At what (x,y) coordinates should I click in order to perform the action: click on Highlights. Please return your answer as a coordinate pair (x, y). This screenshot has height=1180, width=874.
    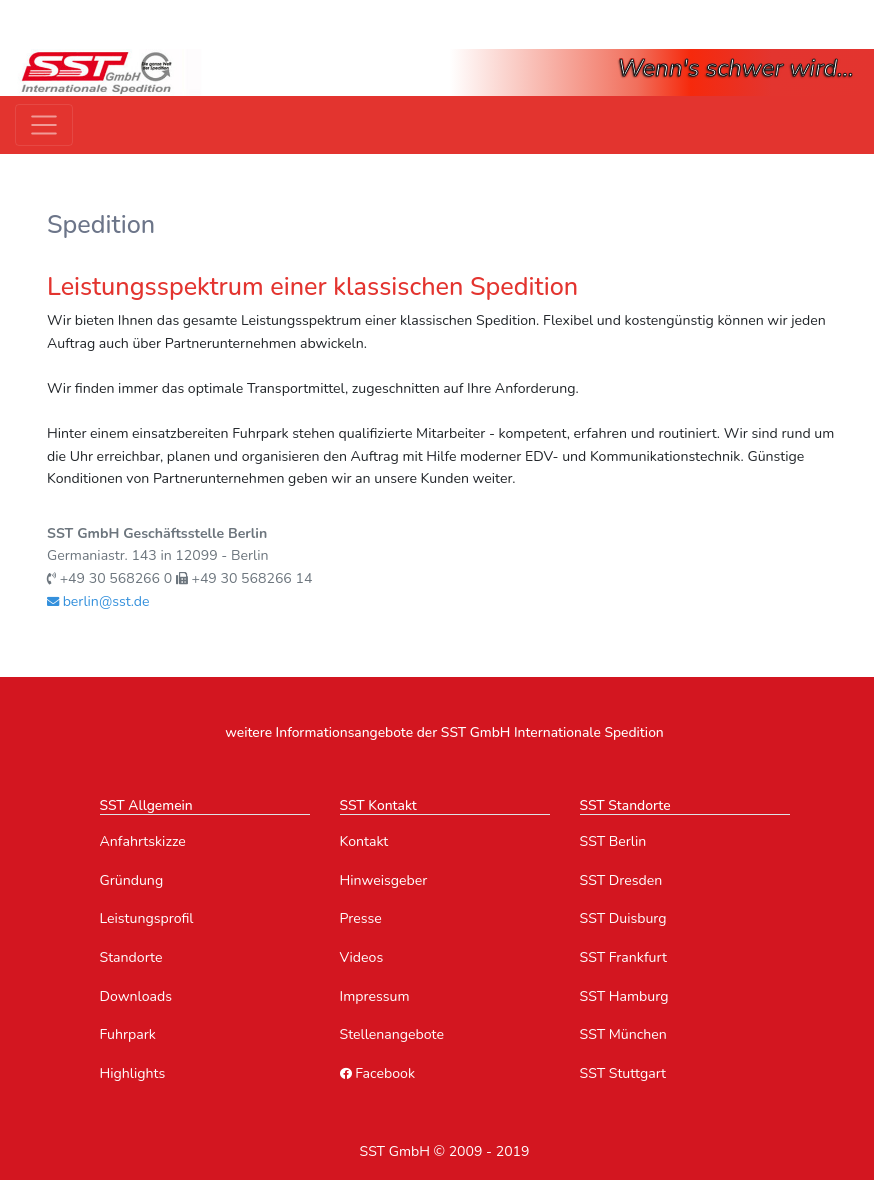
    Looking at the image, I should click on (133, 1073).